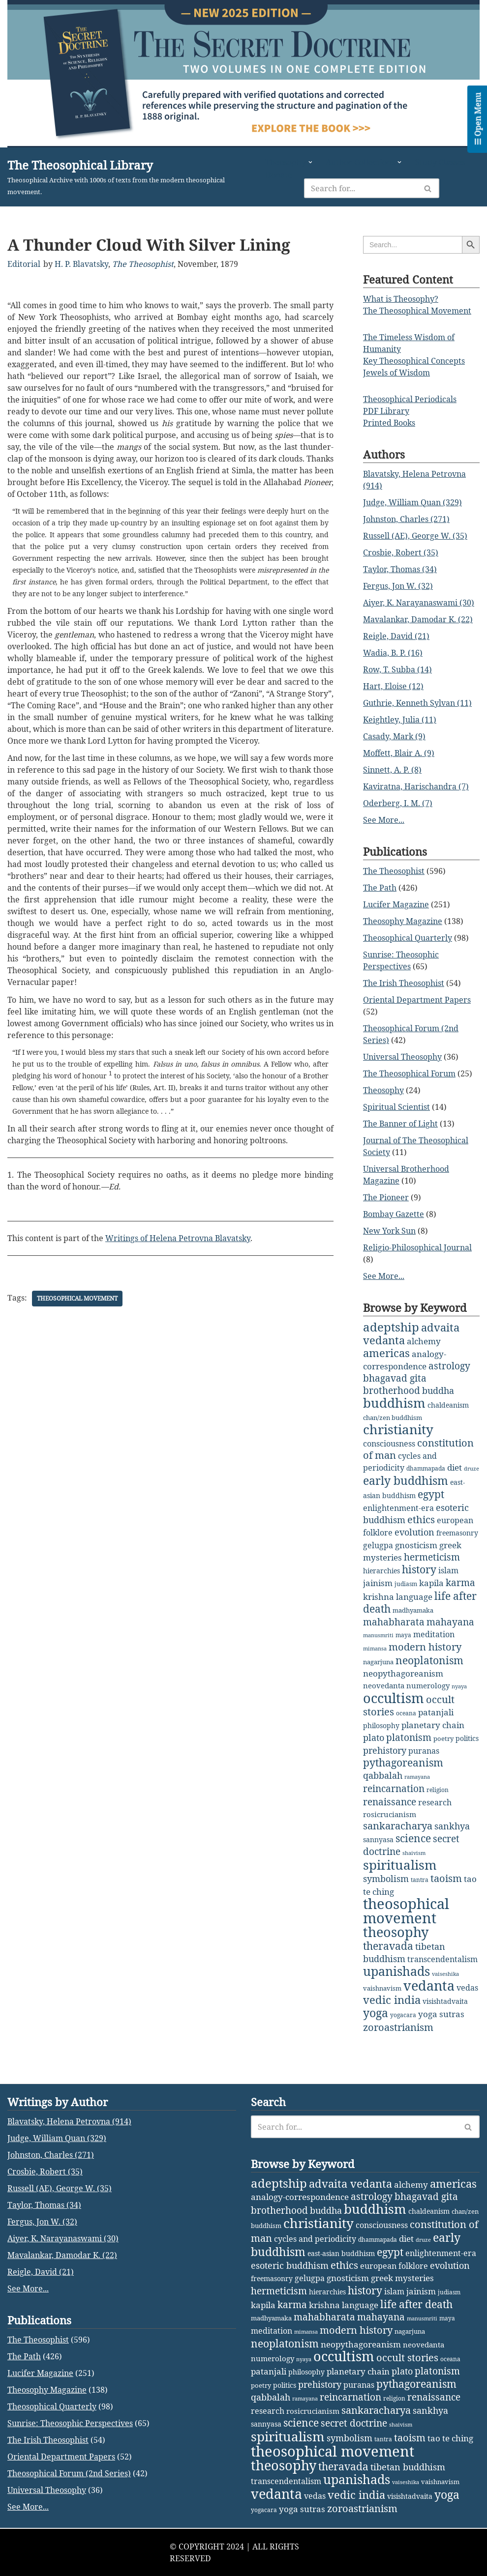 This screenshot has height=2576, width=487. What do you see at coordinates (398, 1429) in the screenshot?
I see `christianity [christianity (108 items)]` at bounding box center [398, 1429].